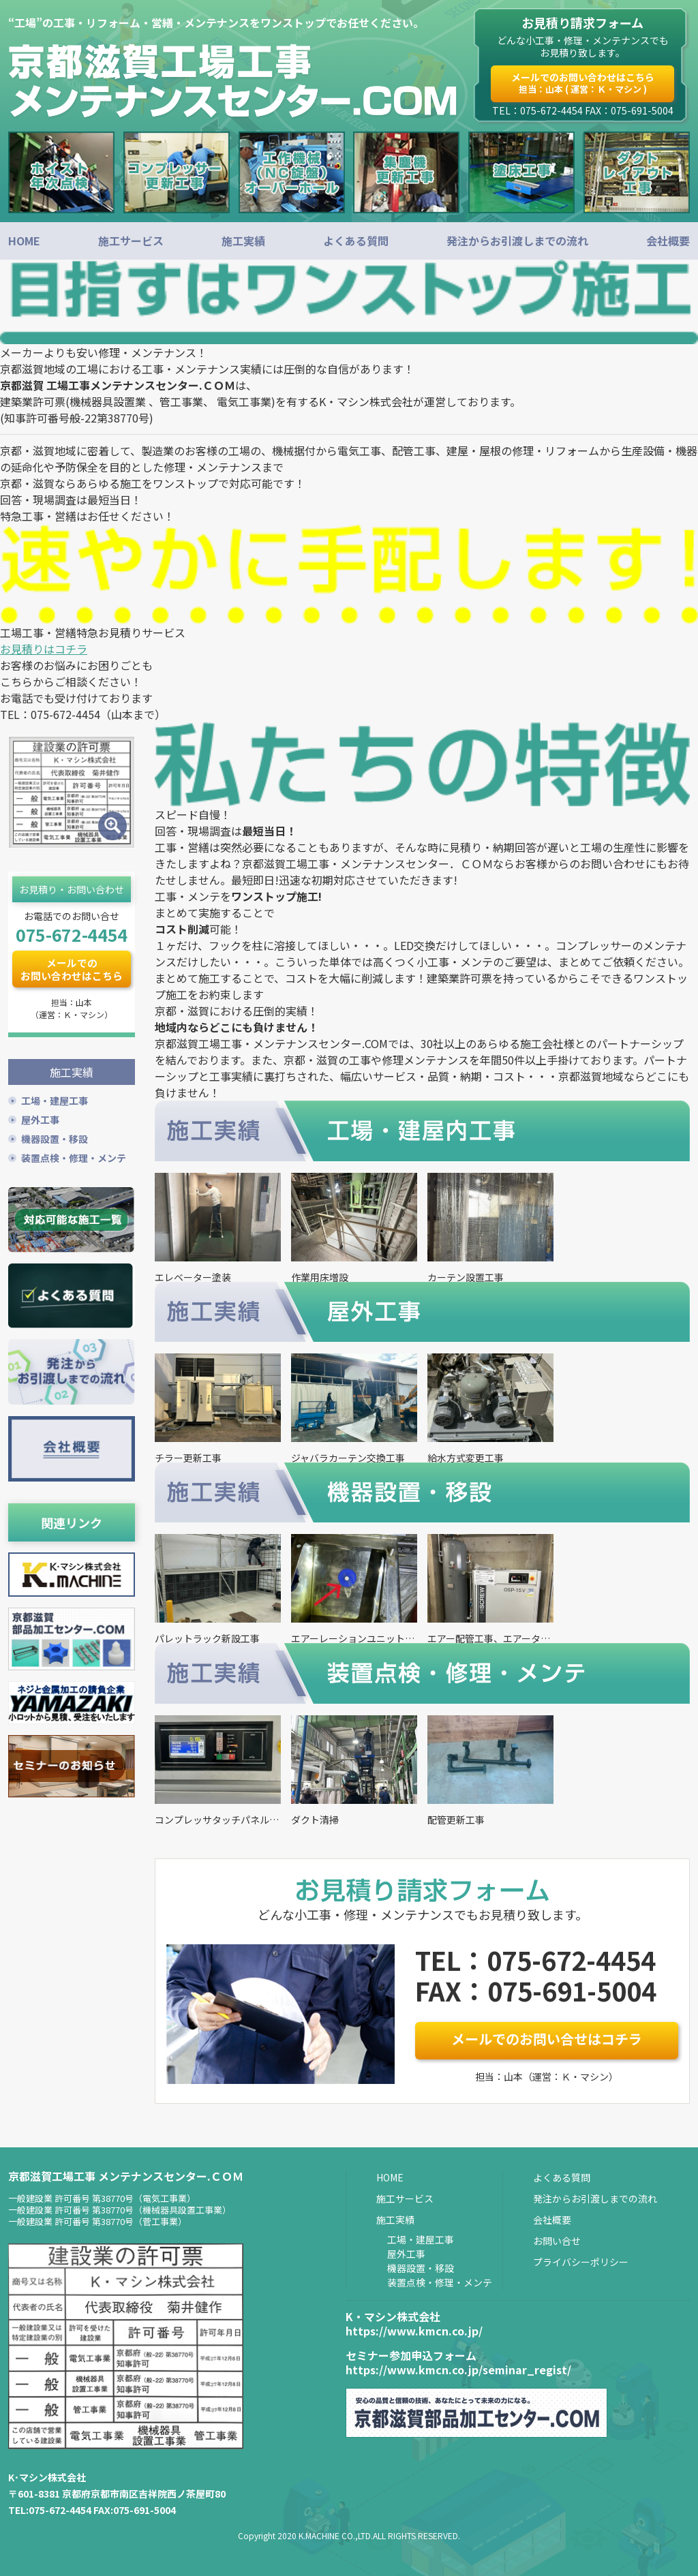 Image resolution: width=698 pixels, height=2576 pixels. What do you see at coordinates (580, 2262) in the screenshot?
I see `プライバシーポリシー` at bounding box center [580, 2262].